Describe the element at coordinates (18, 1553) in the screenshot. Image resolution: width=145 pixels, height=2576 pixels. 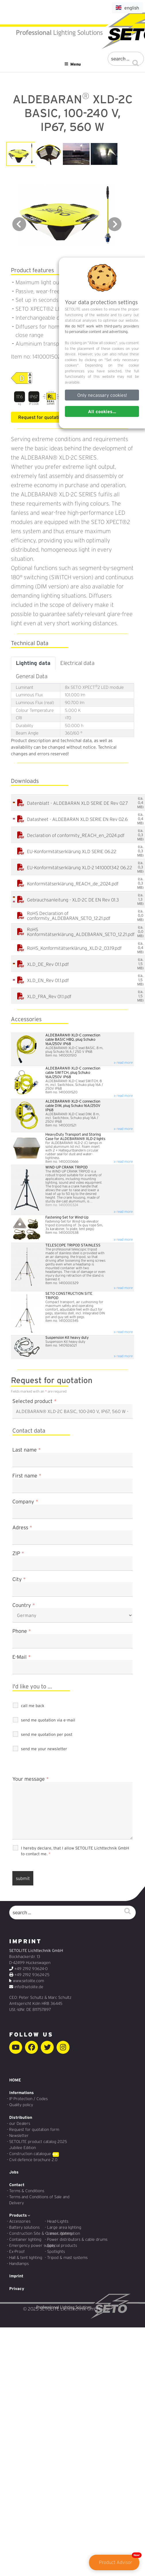
I see `ZIP` at that location.